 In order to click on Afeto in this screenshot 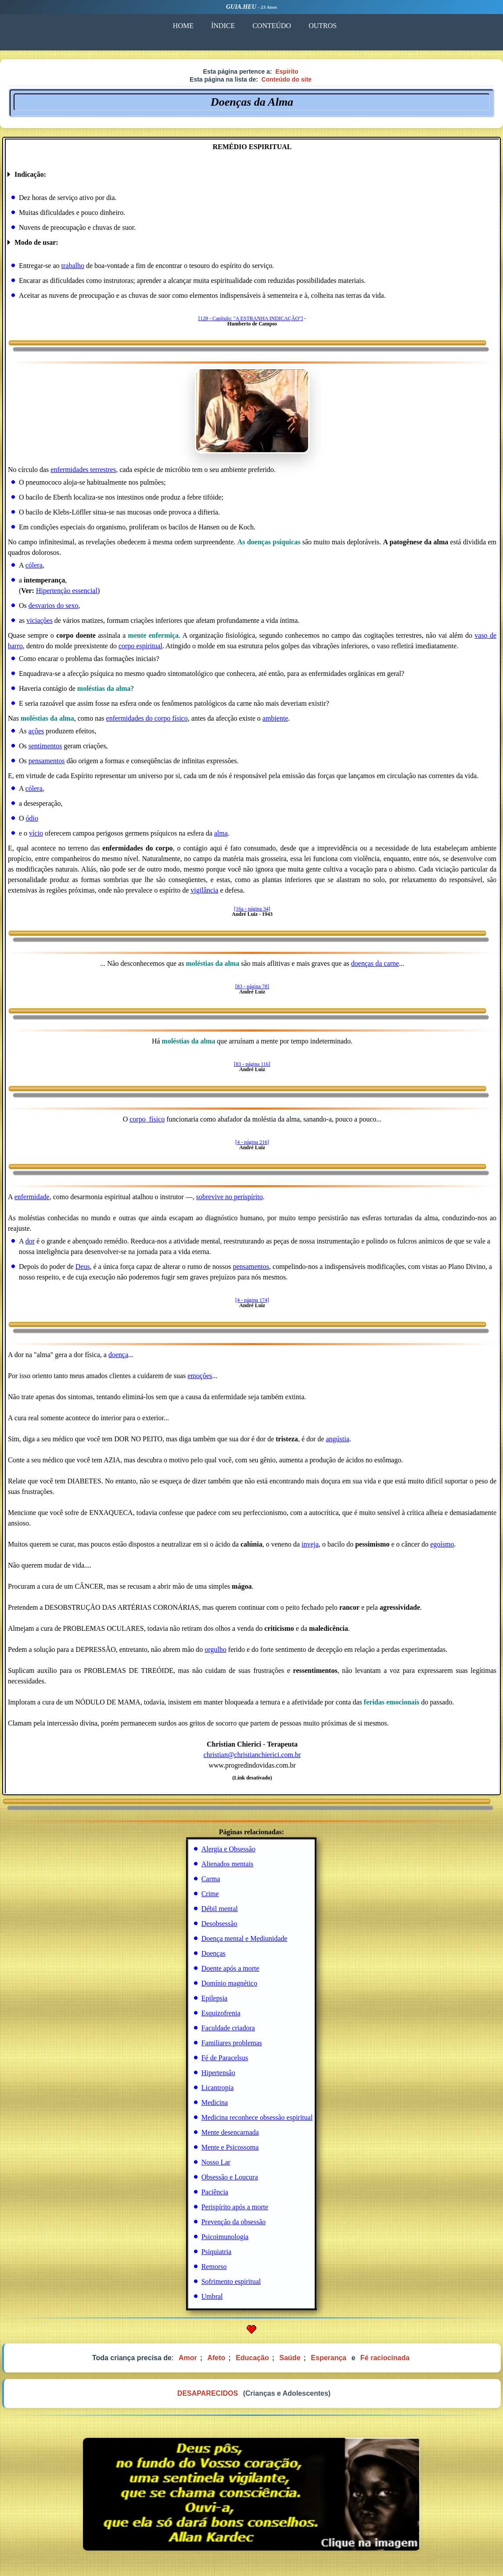, I will do `click(216, 2358)`.